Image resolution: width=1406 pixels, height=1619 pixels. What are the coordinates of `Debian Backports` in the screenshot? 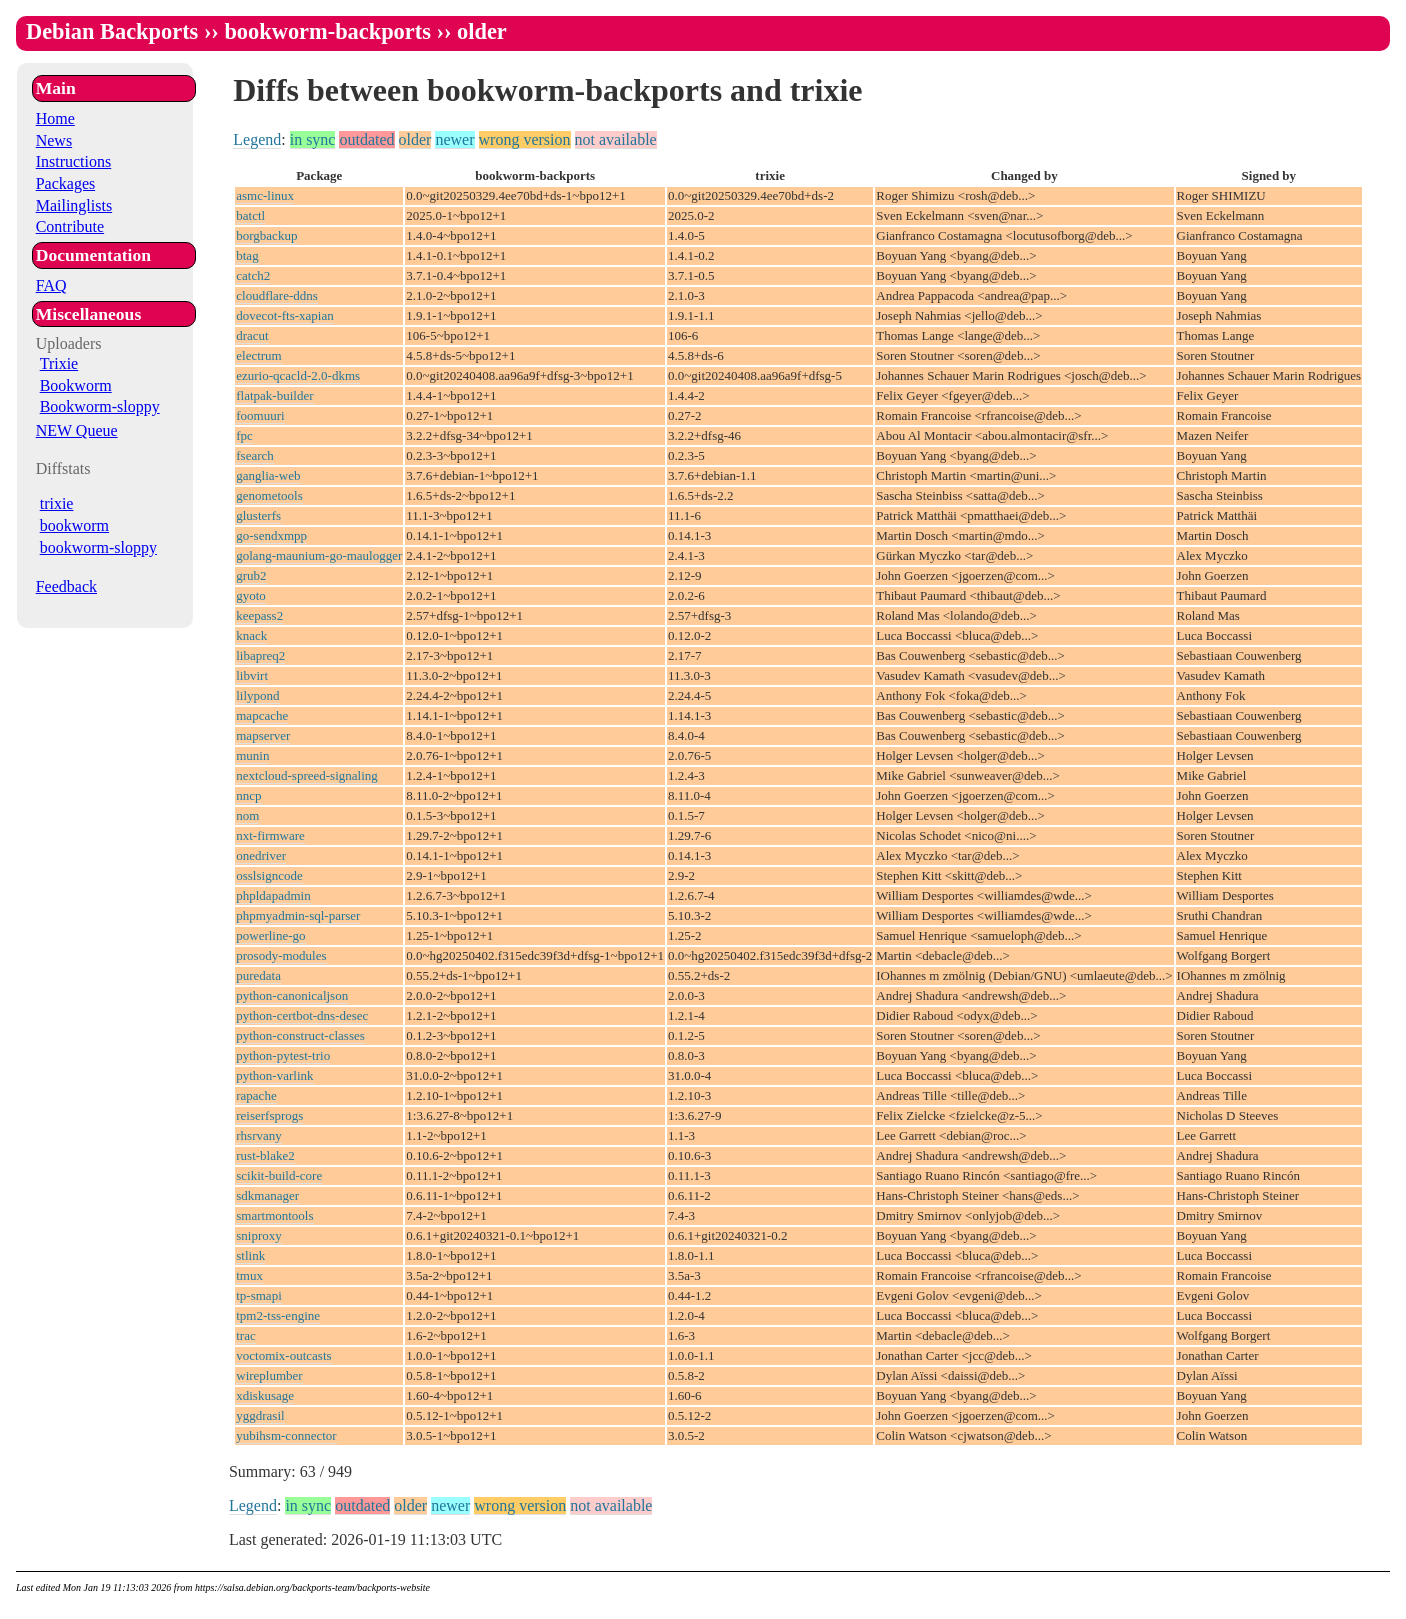 It's located at (112, 31).